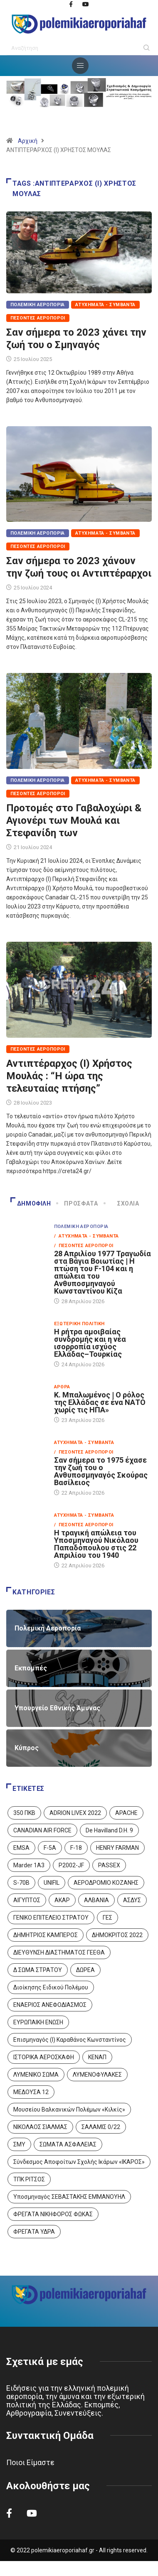 This screenshot has height=2576, width=158. Describe the element at coordinates (51, 1882) in the screenshot. I see `UNIFIL [UNIFIL (2 στοιχεία)]` at that location.